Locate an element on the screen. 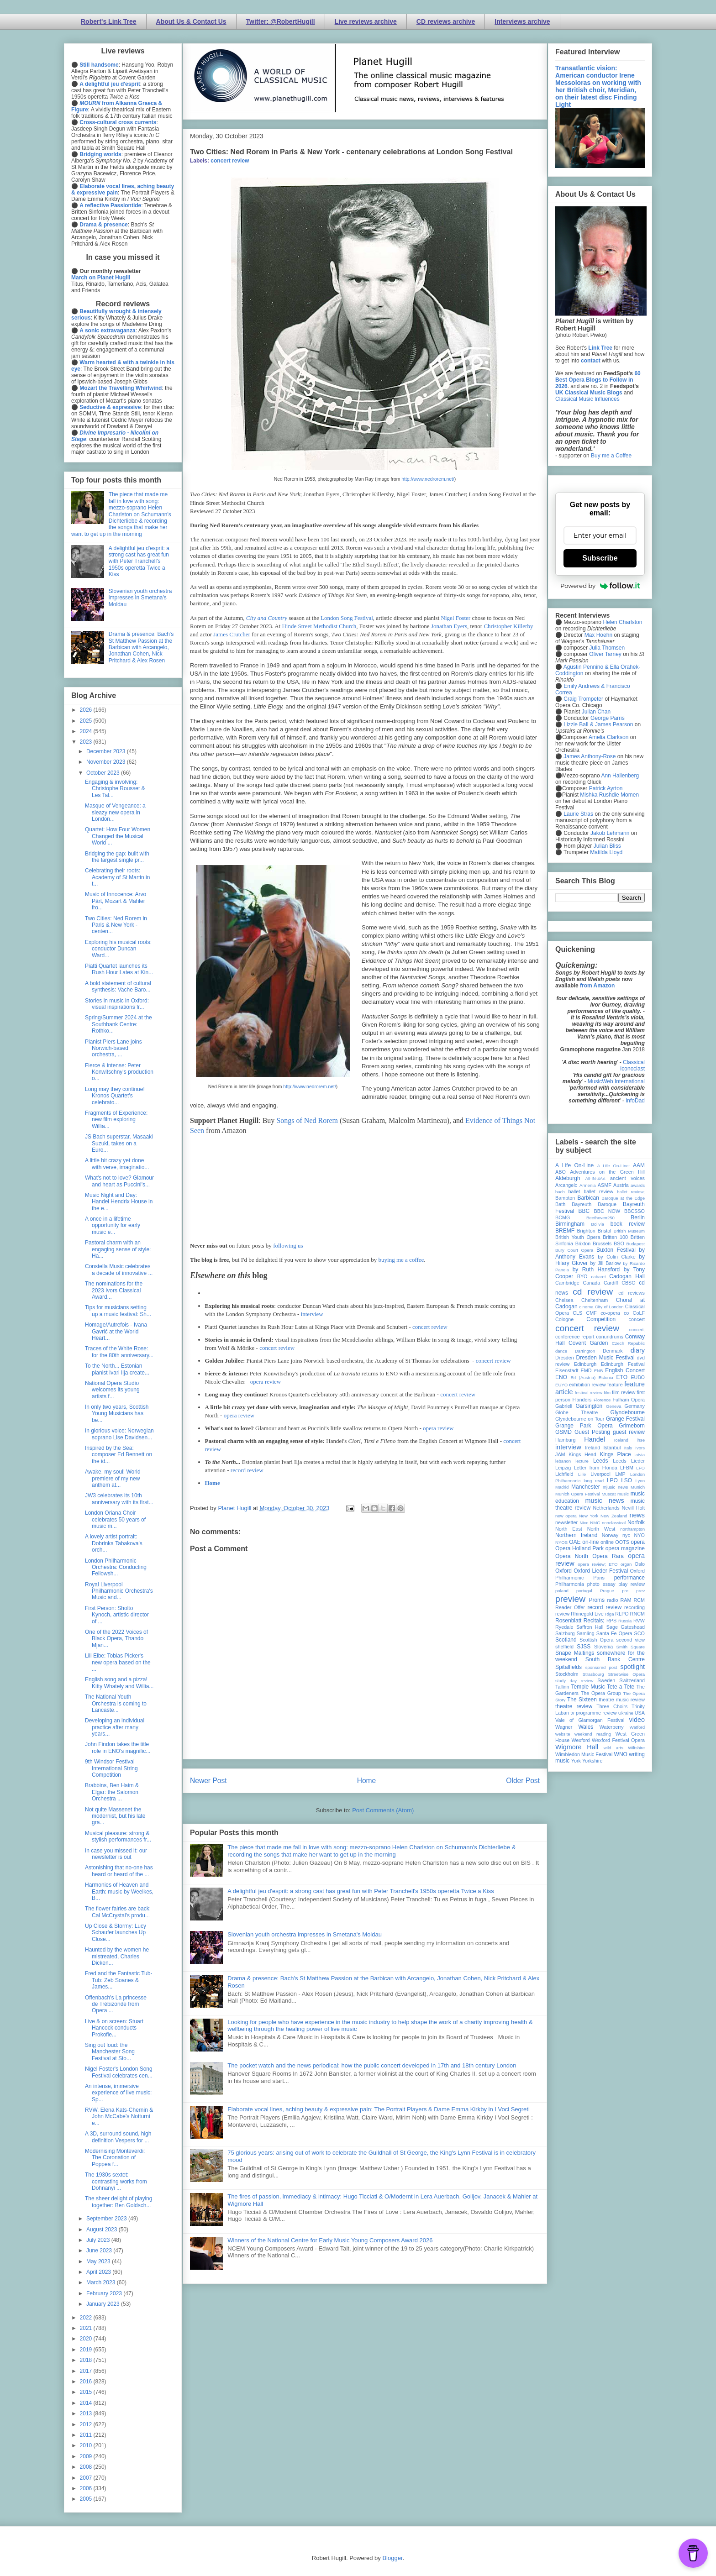 This screenshot has height=2576, width=716. sheffield is located at coordinates (564, 1646).